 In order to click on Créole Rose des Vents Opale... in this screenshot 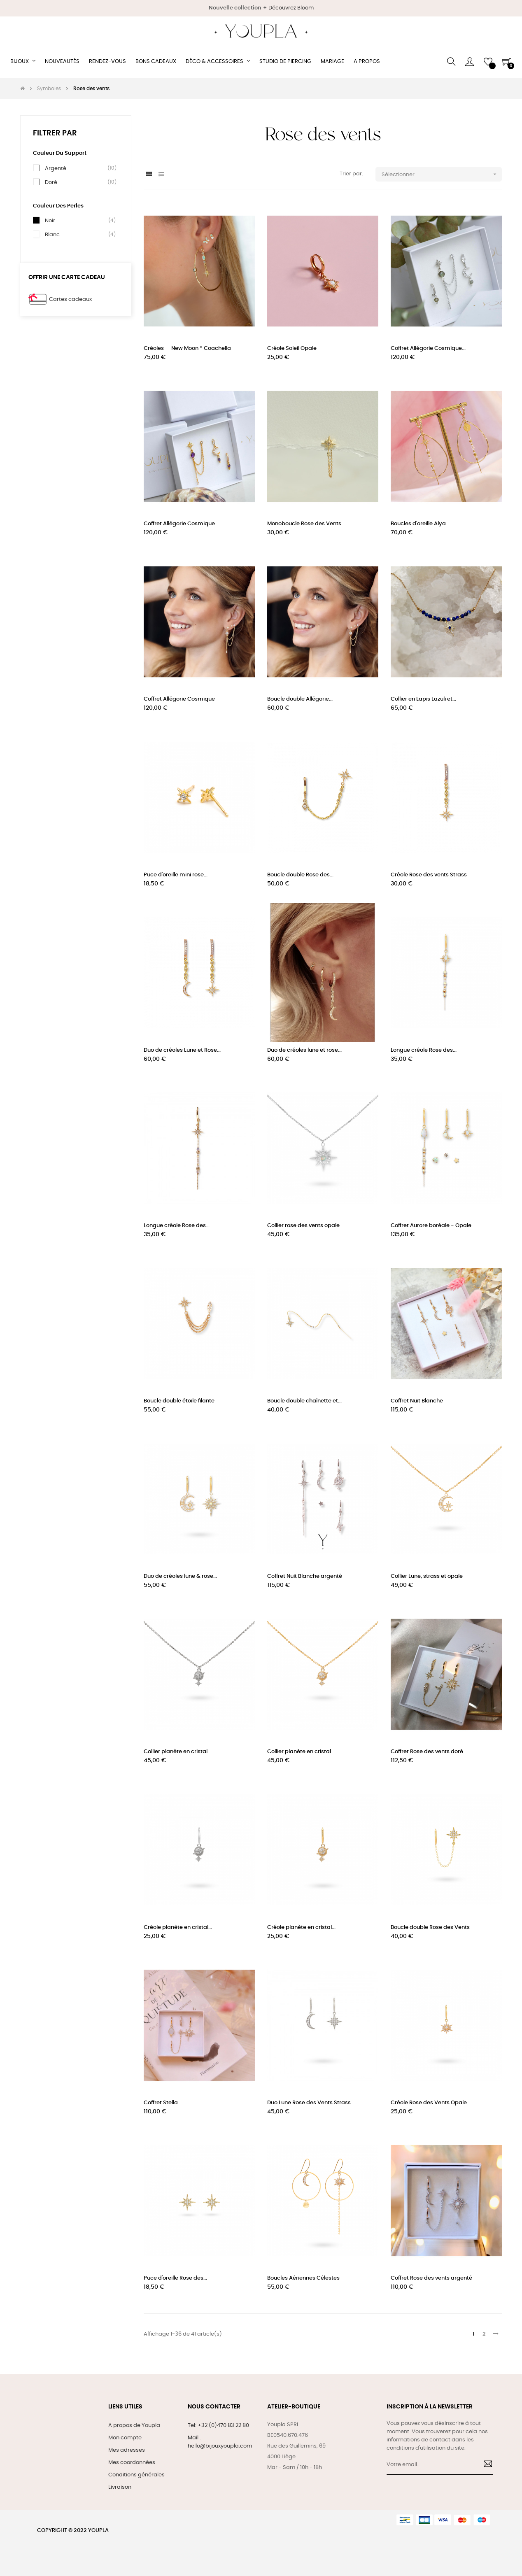, I will do `click(431, 2103)`.